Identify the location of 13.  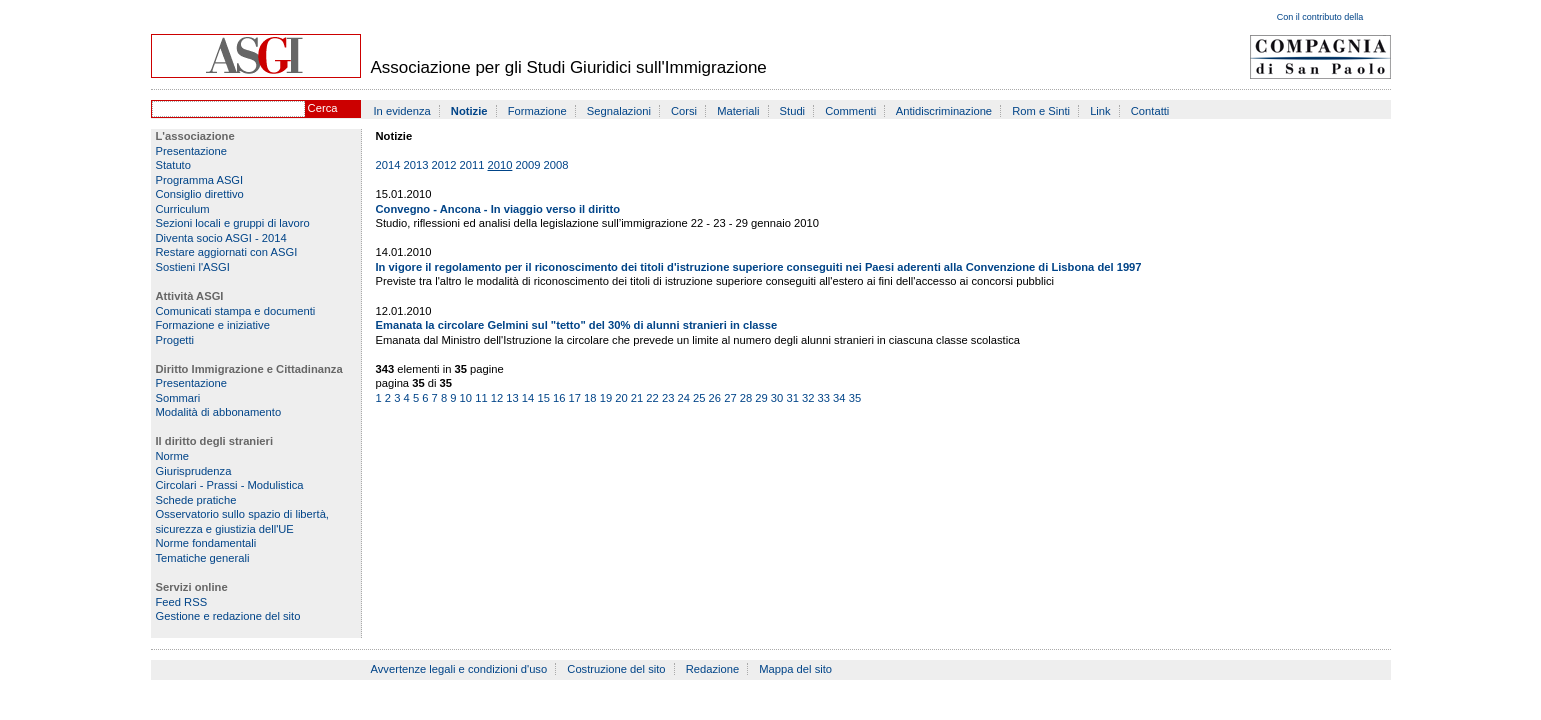
(512, 398).